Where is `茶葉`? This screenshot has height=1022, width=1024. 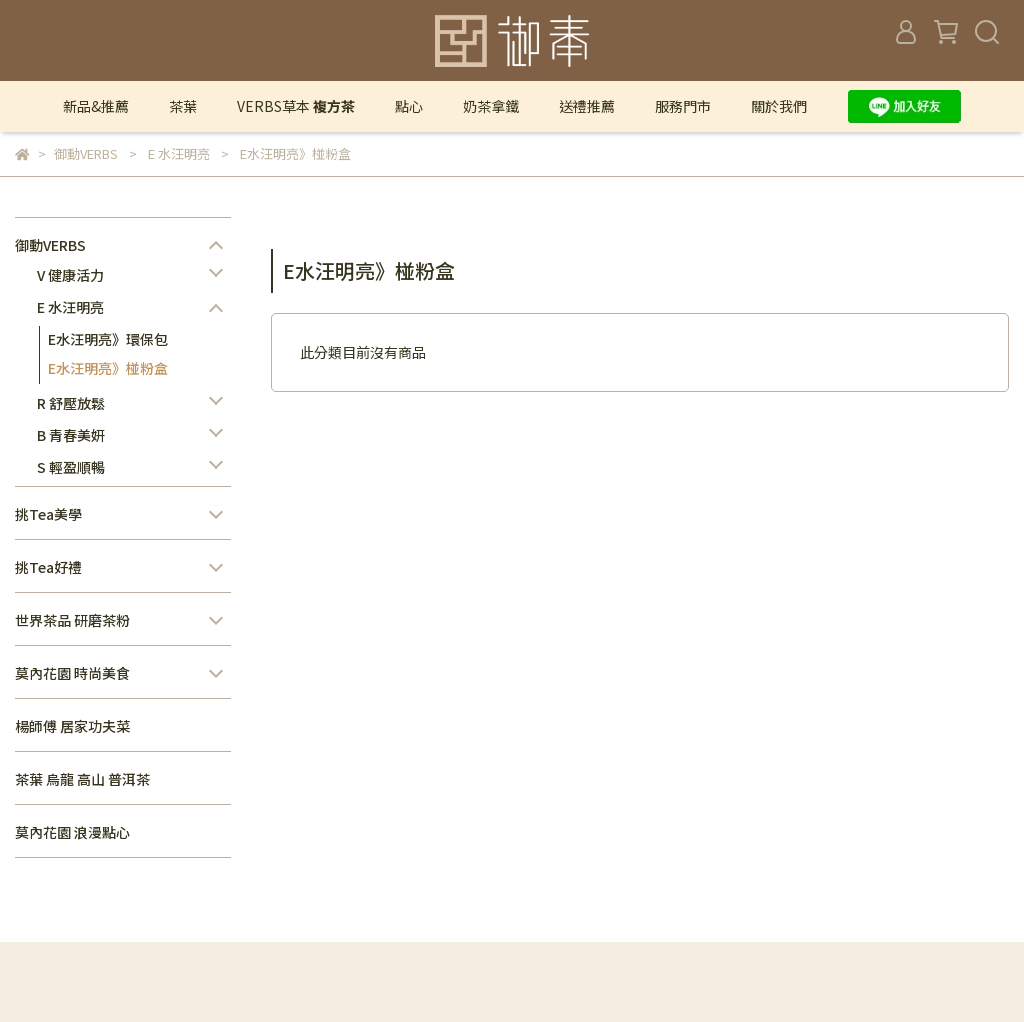 茶葉 is located at coordinates (183, 106).